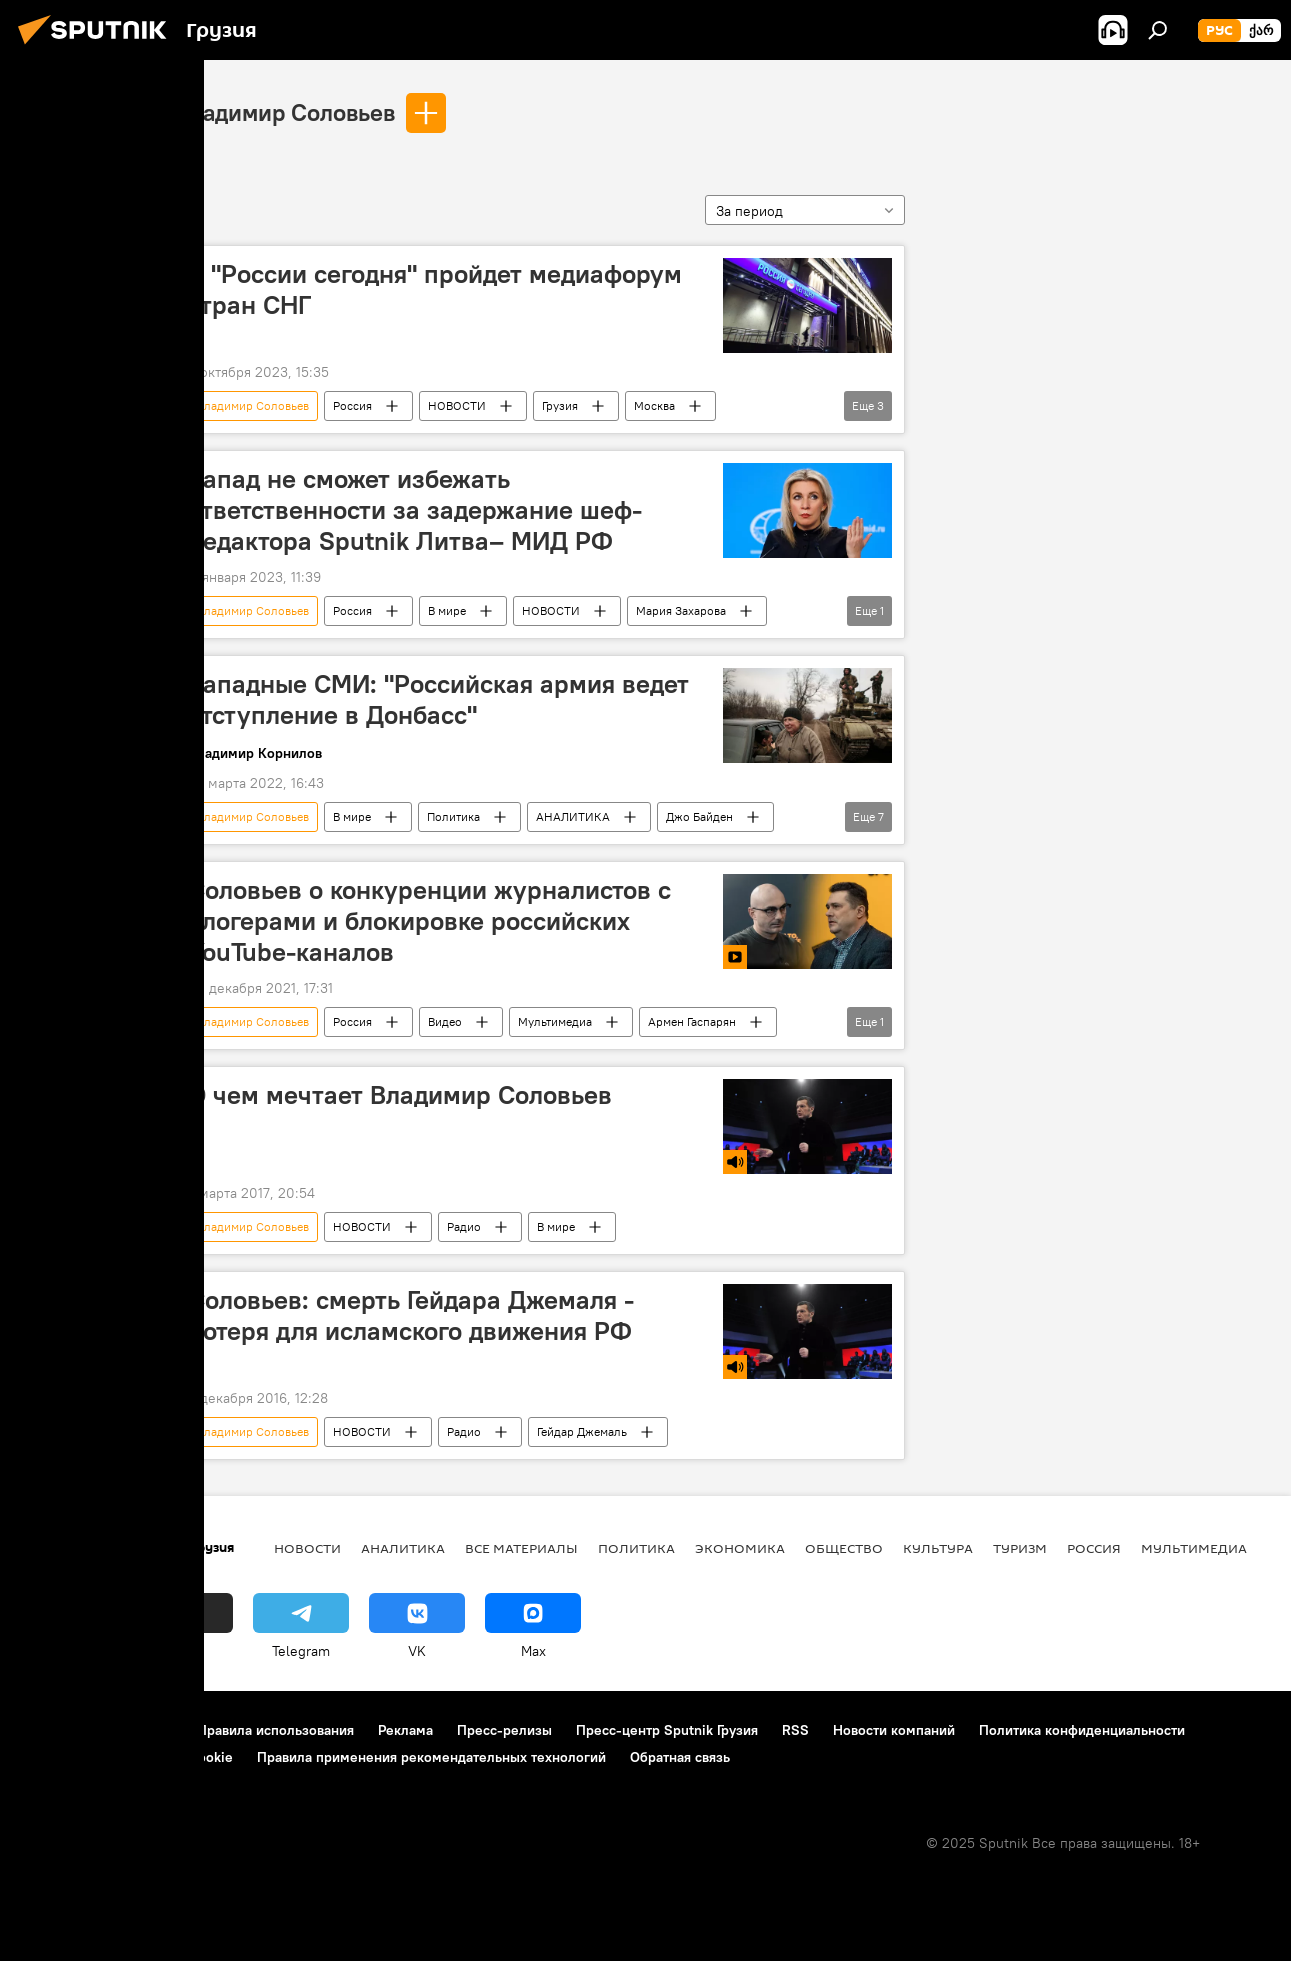  What do you see at coordinates (447, 610) in the screenshot?
I see `В мире` at bounding box center [447, 610].